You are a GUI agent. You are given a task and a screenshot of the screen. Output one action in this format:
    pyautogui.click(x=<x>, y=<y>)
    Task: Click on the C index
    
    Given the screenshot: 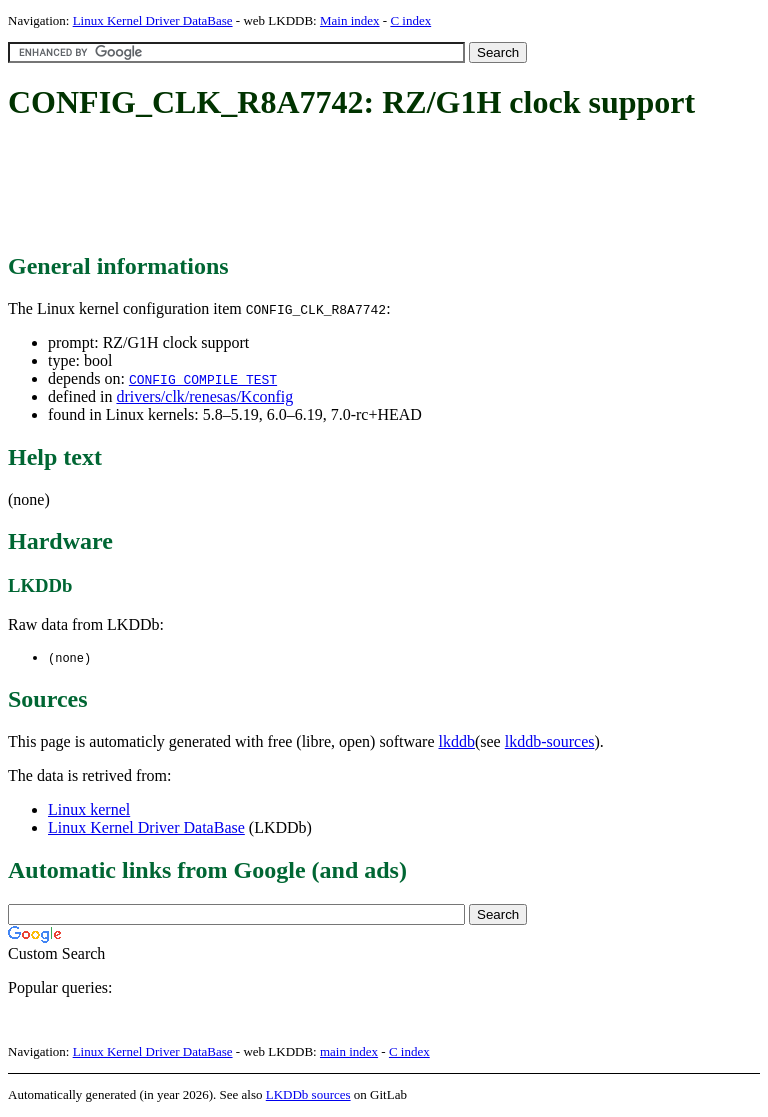 What is the action you would take?
    pyautogui.click(x=410, y=20)
    